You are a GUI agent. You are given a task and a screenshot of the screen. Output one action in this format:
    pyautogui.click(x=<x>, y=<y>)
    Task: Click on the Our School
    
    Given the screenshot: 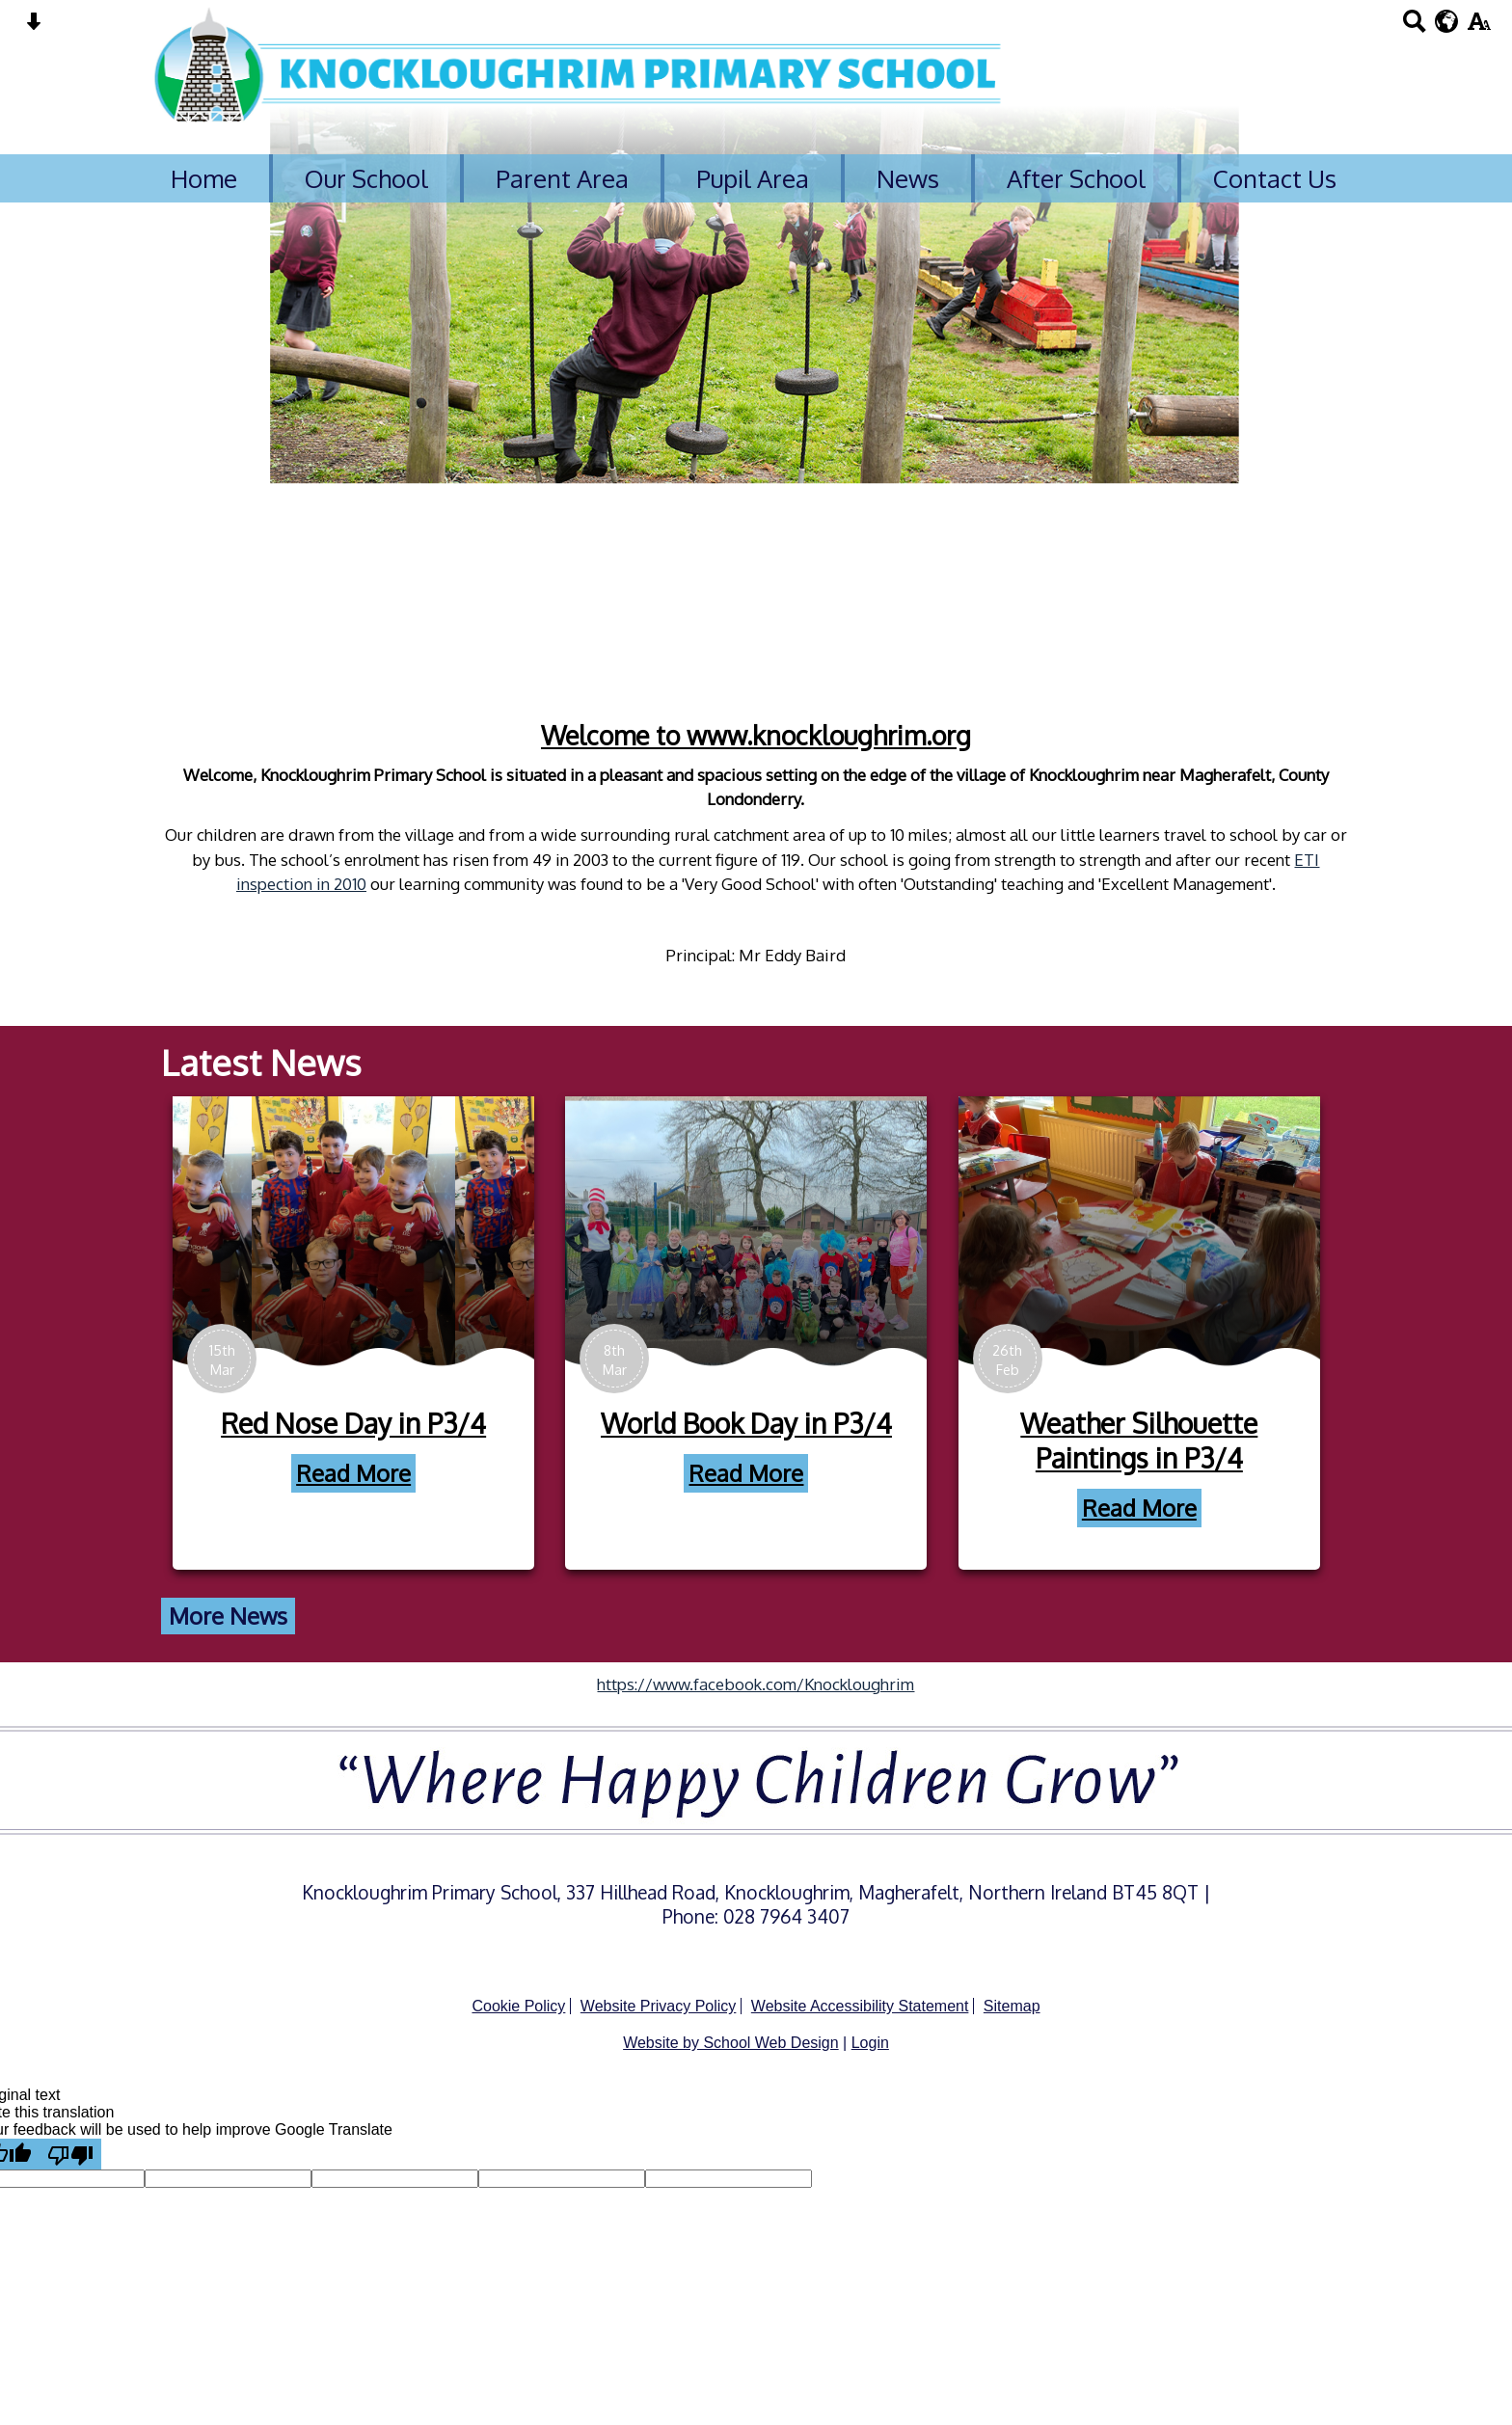 What is the action you would take?
    pyautogui.click(x=366, y=178)
    